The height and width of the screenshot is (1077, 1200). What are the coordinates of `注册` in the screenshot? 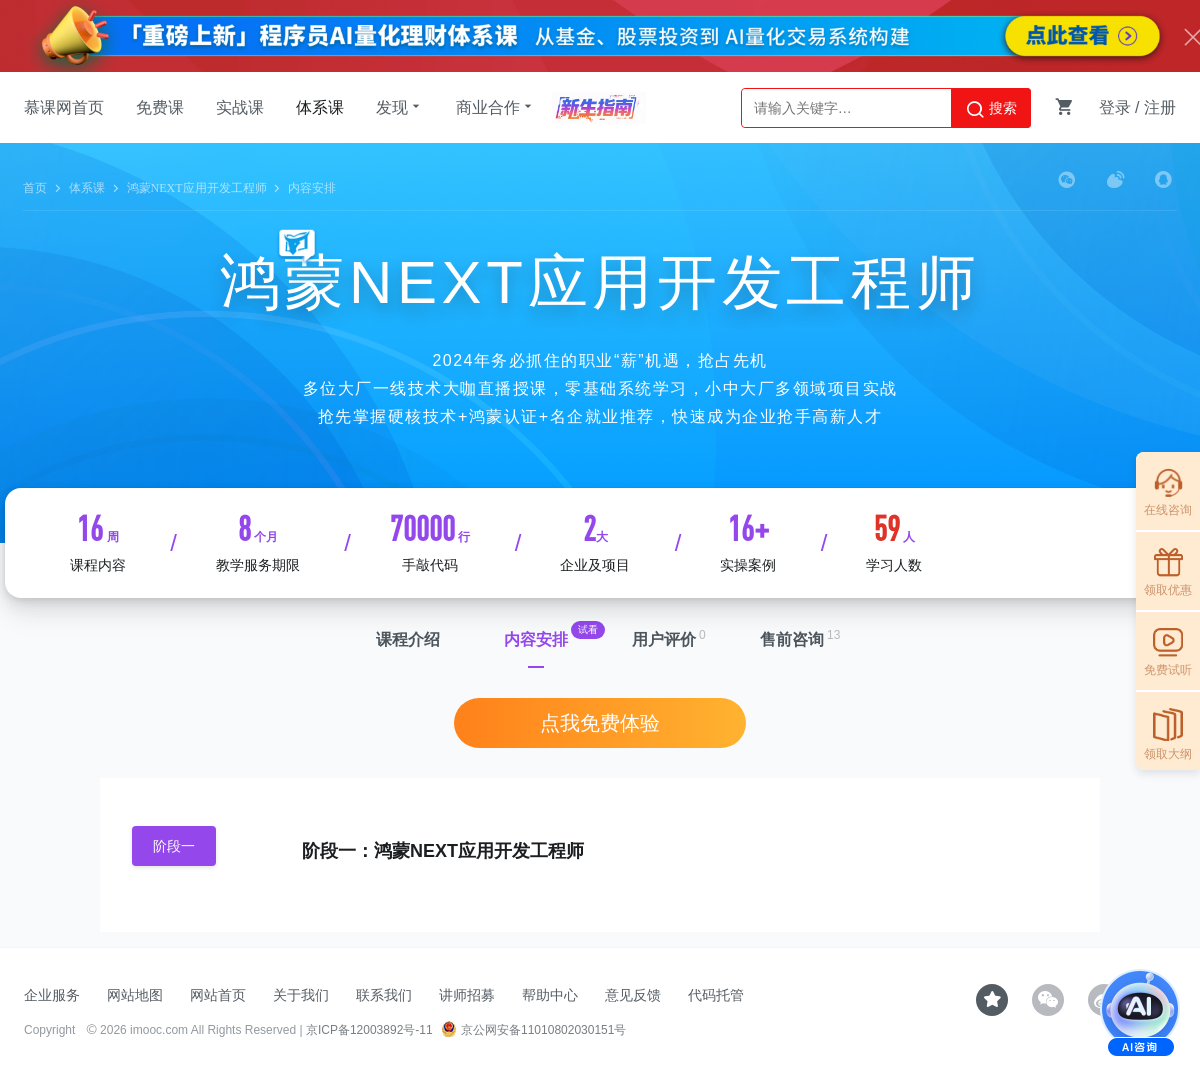 It's located at (1160, 107).